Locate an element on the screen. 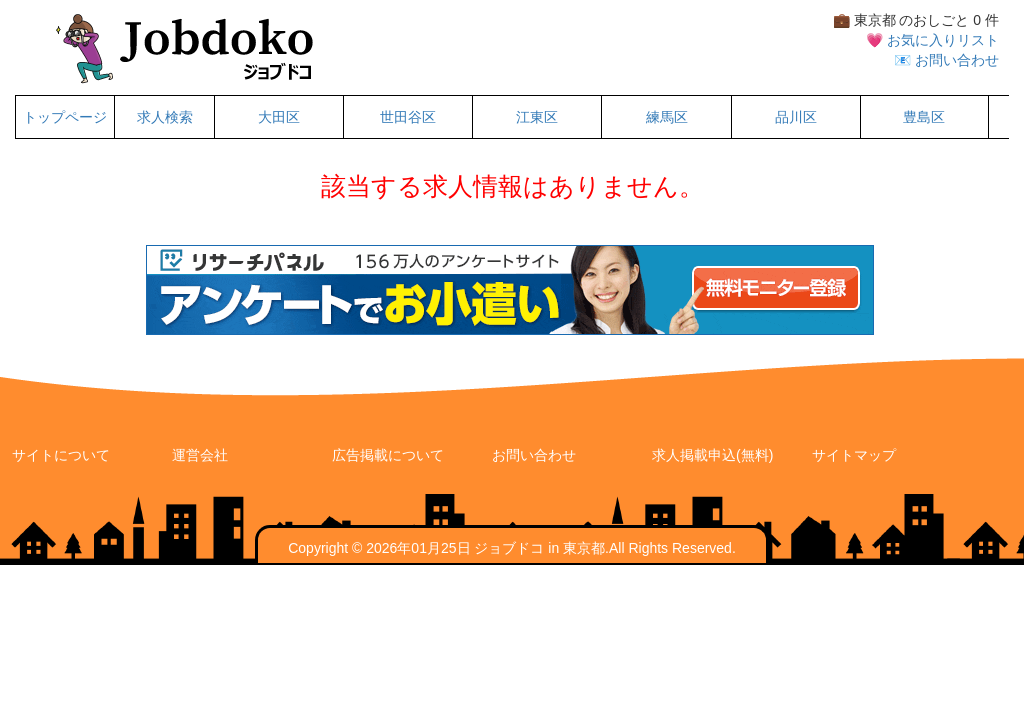 The image size is (1024, 720). 求人検索 is located at coordinates (165, 117).